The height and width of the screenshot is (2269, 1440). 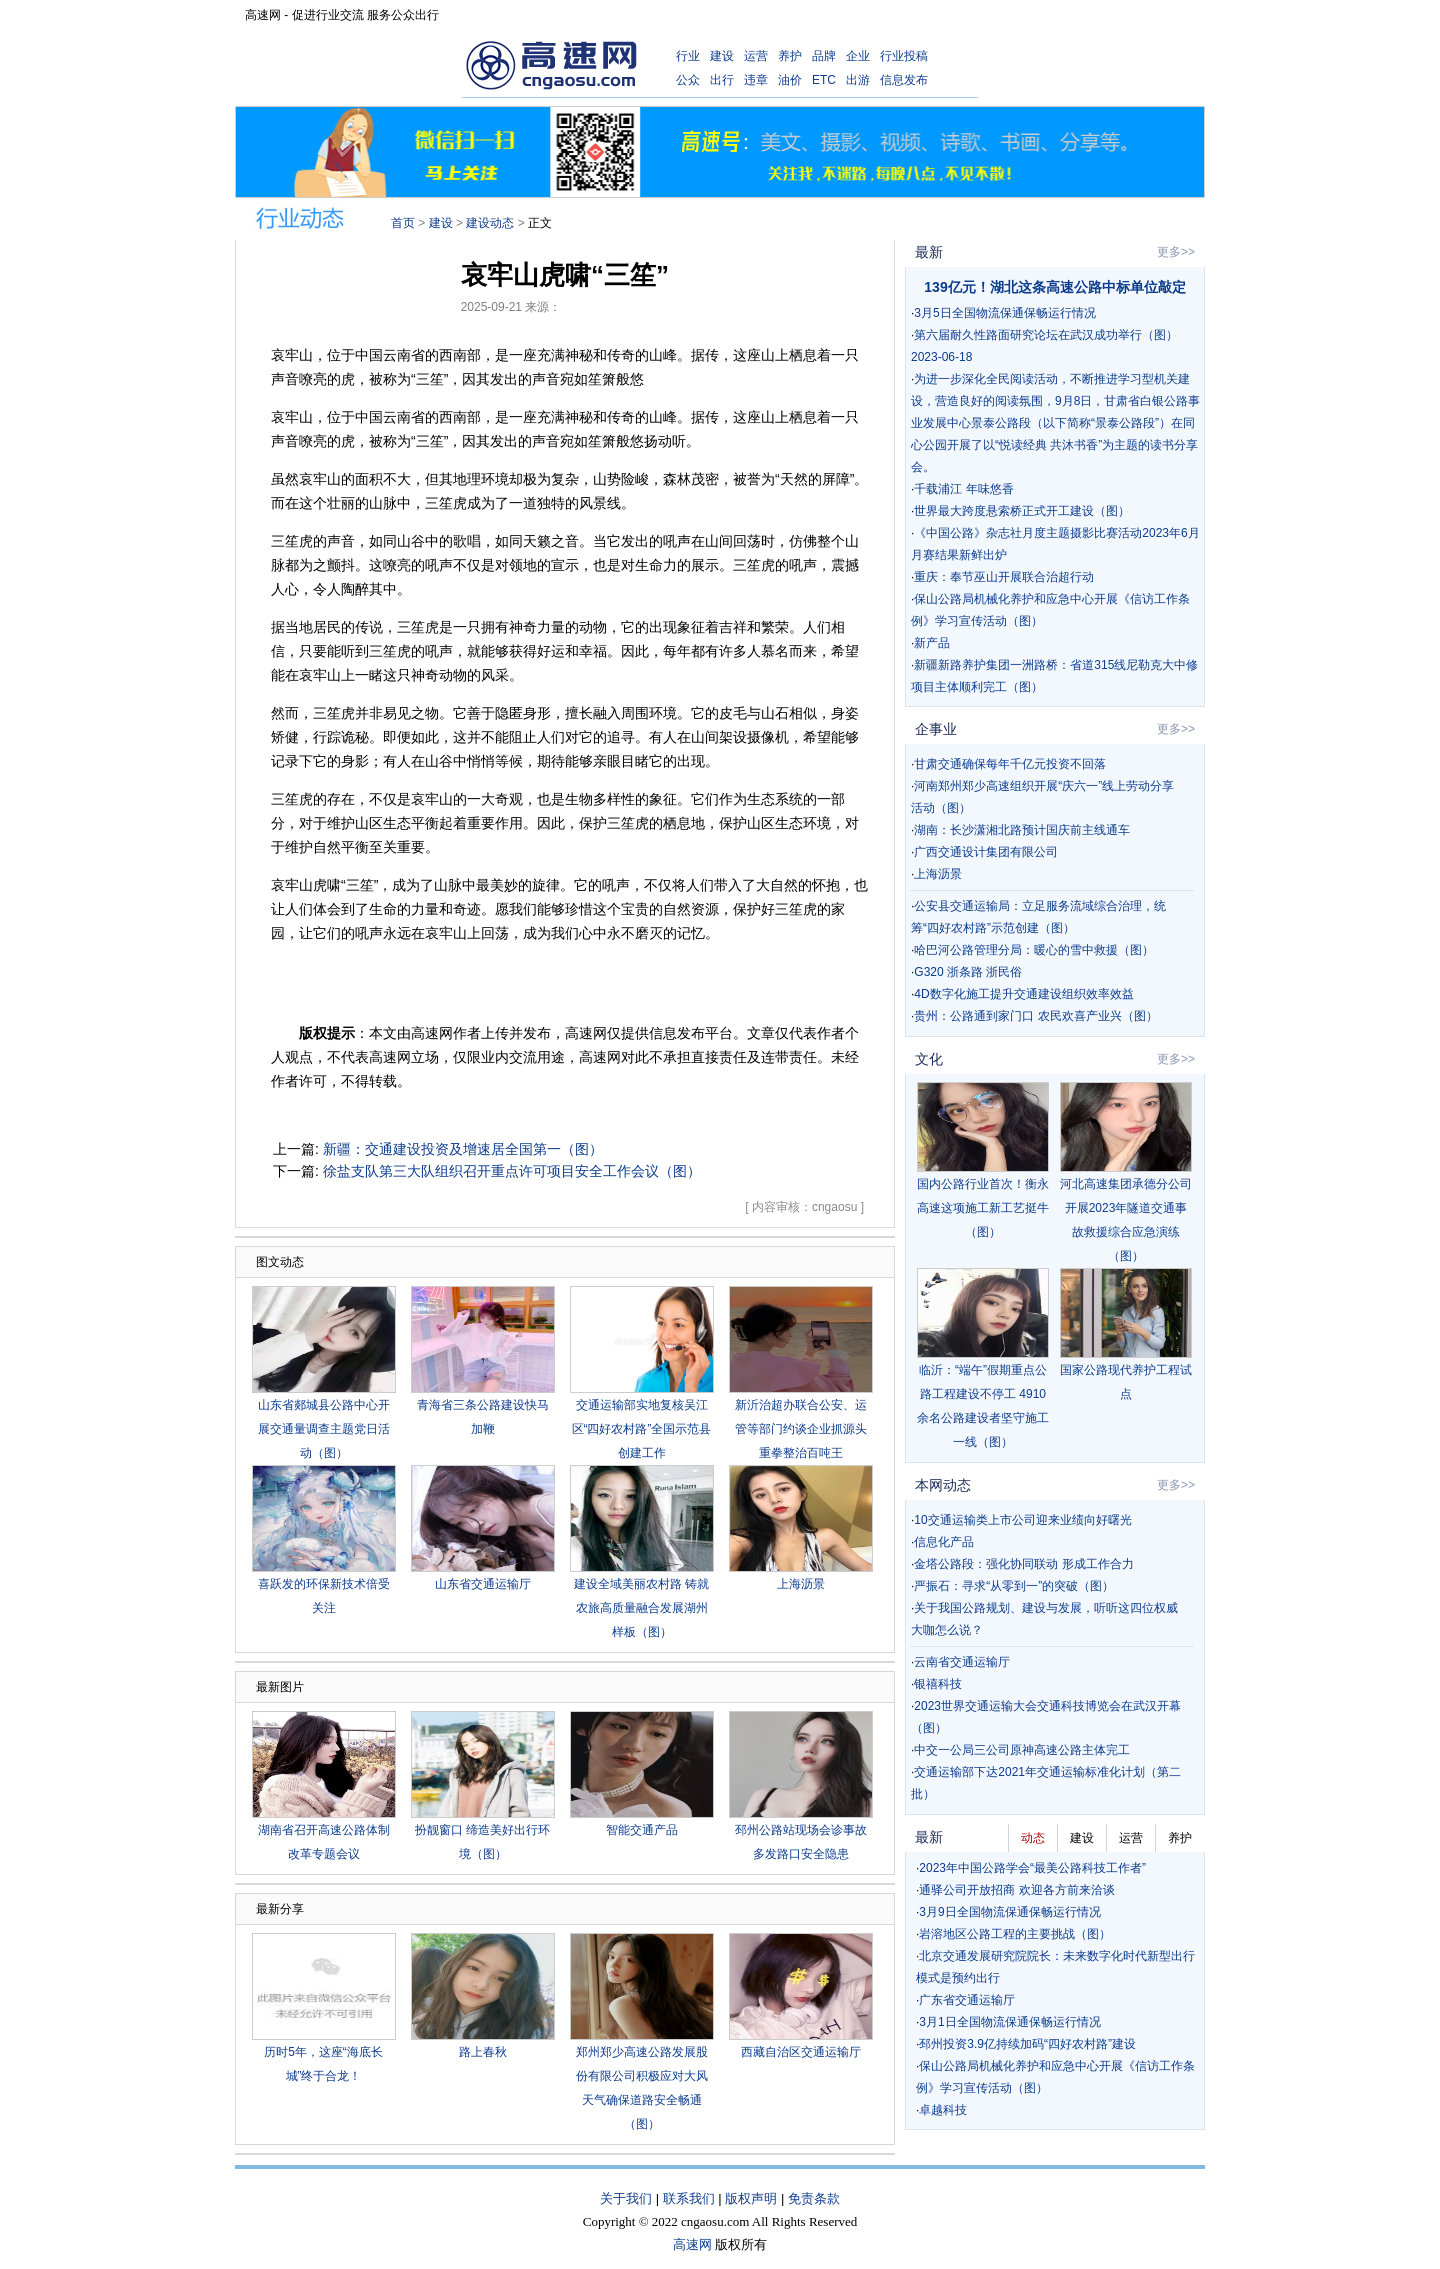 I want to click on 139亿元！湖北这条高速公路中标单位敲定, so click(x=1054, y=287).